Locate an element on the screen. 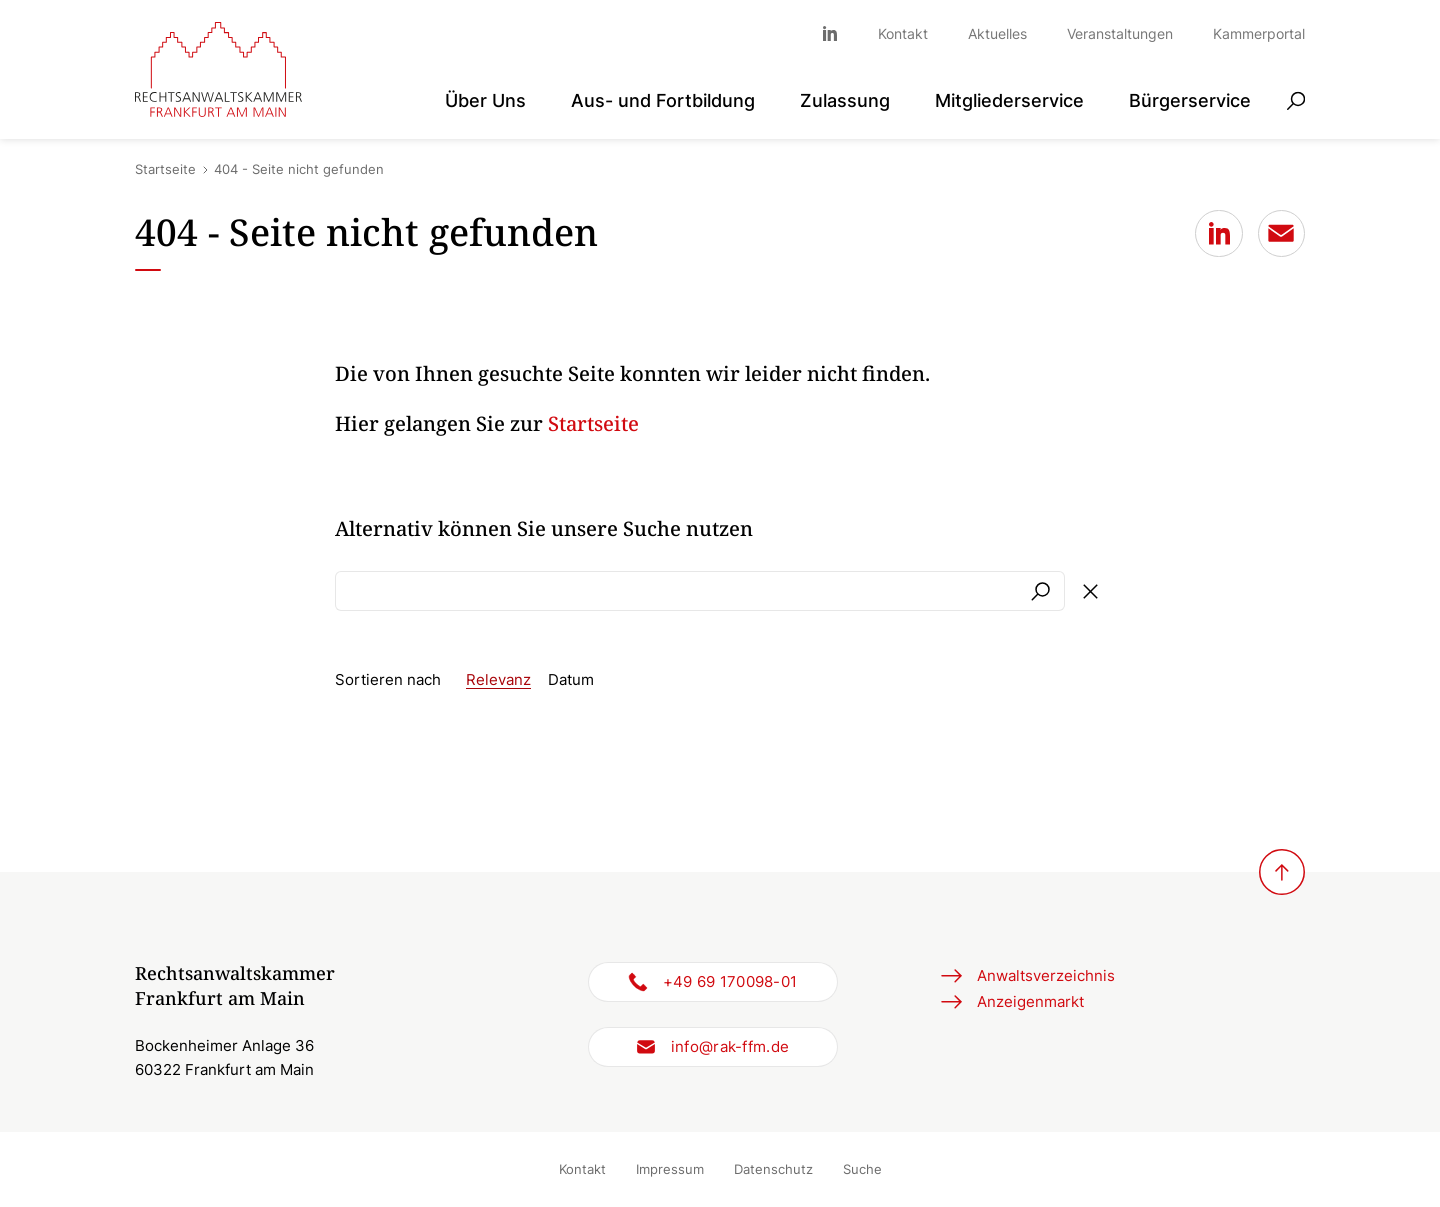 The width and height of the screenshot is (1440, 1207). Linkedin is located at coordinates (840, 33).